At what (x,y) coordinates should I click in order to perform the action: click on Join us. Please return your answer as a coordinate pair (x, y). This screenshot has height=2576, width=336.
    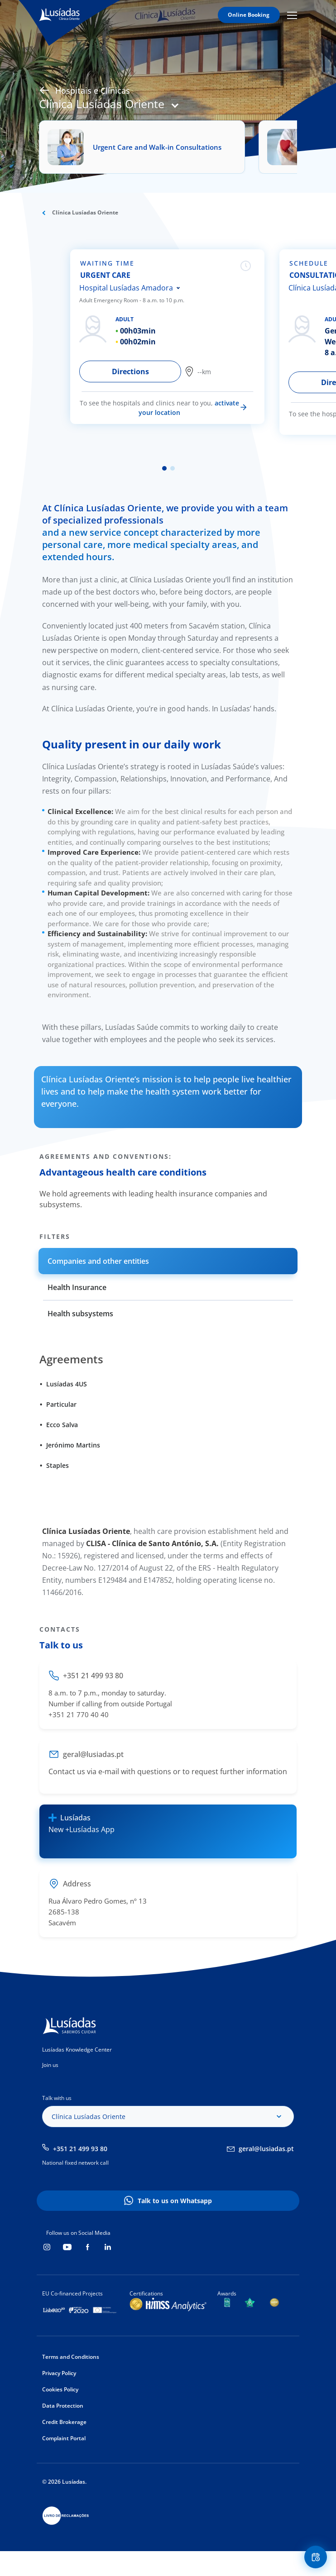
    Looking at the image, I should click on (50, 2065).